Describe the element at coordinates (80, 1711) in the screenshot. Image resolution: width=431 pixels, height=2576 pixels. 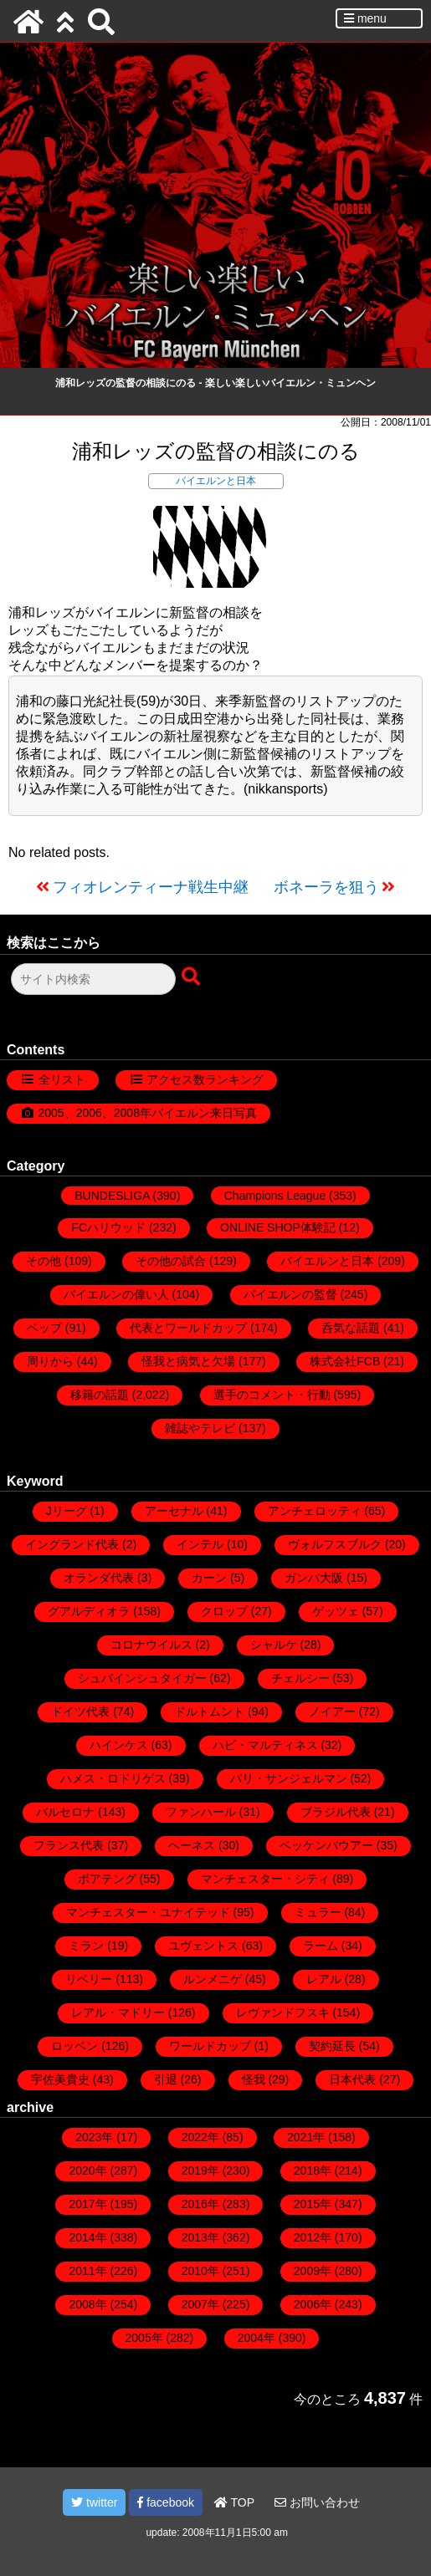
I see `ドイツ代表` at that location.